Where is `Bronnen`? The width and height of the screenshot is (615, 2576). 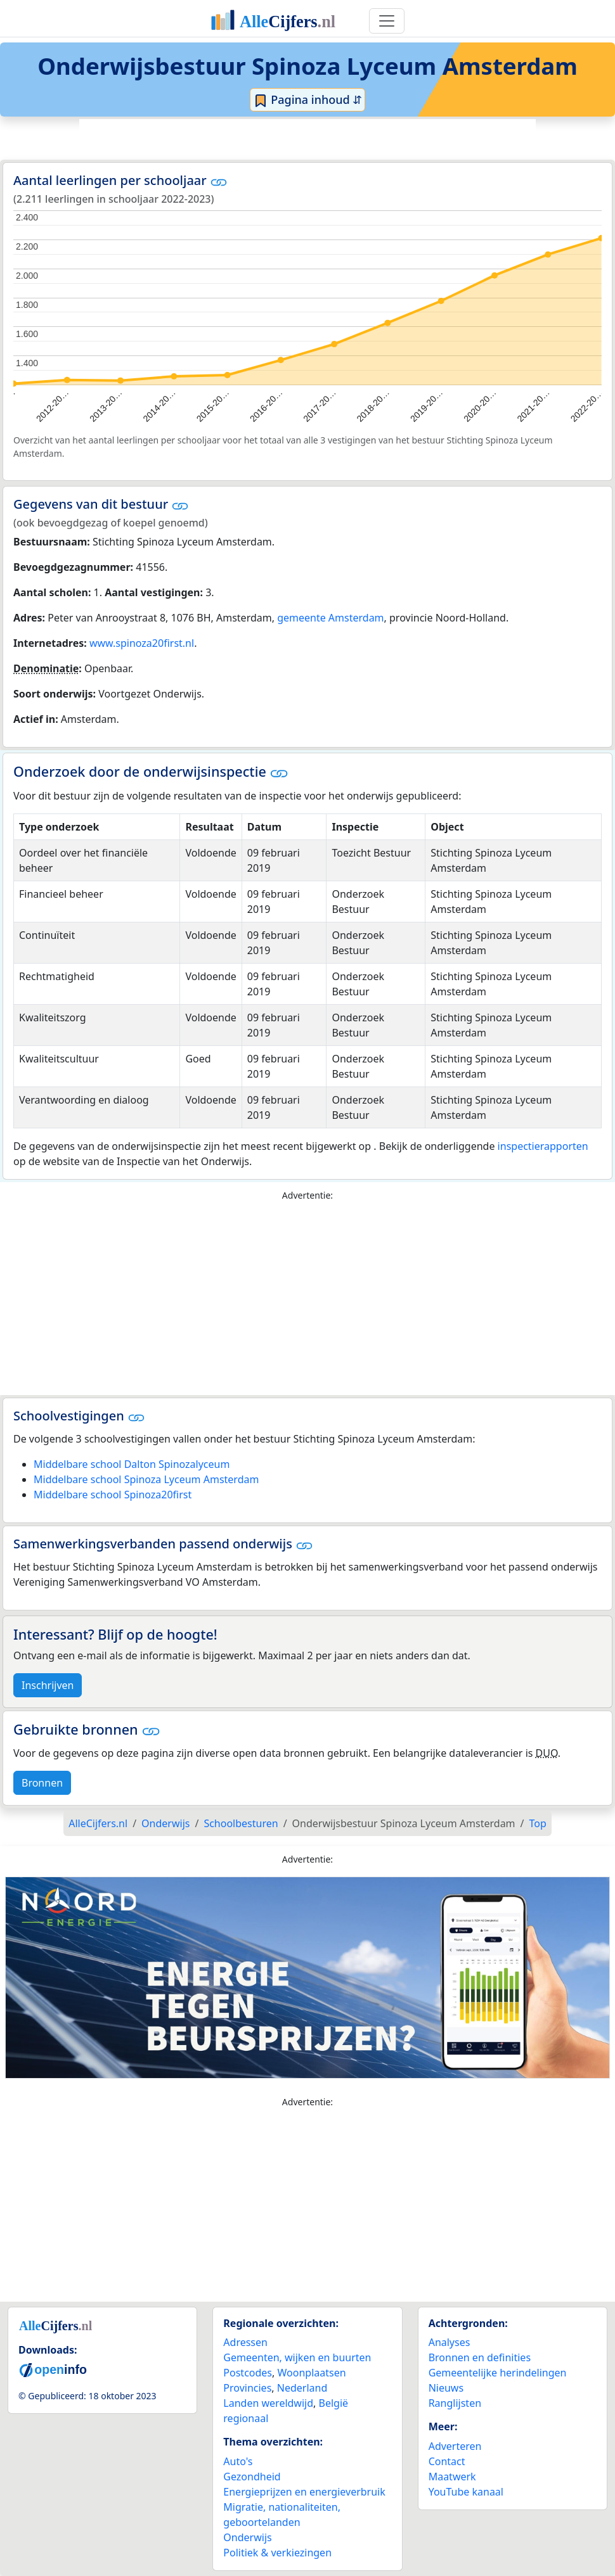 Bronnen is located at coordinates (42, 1783).